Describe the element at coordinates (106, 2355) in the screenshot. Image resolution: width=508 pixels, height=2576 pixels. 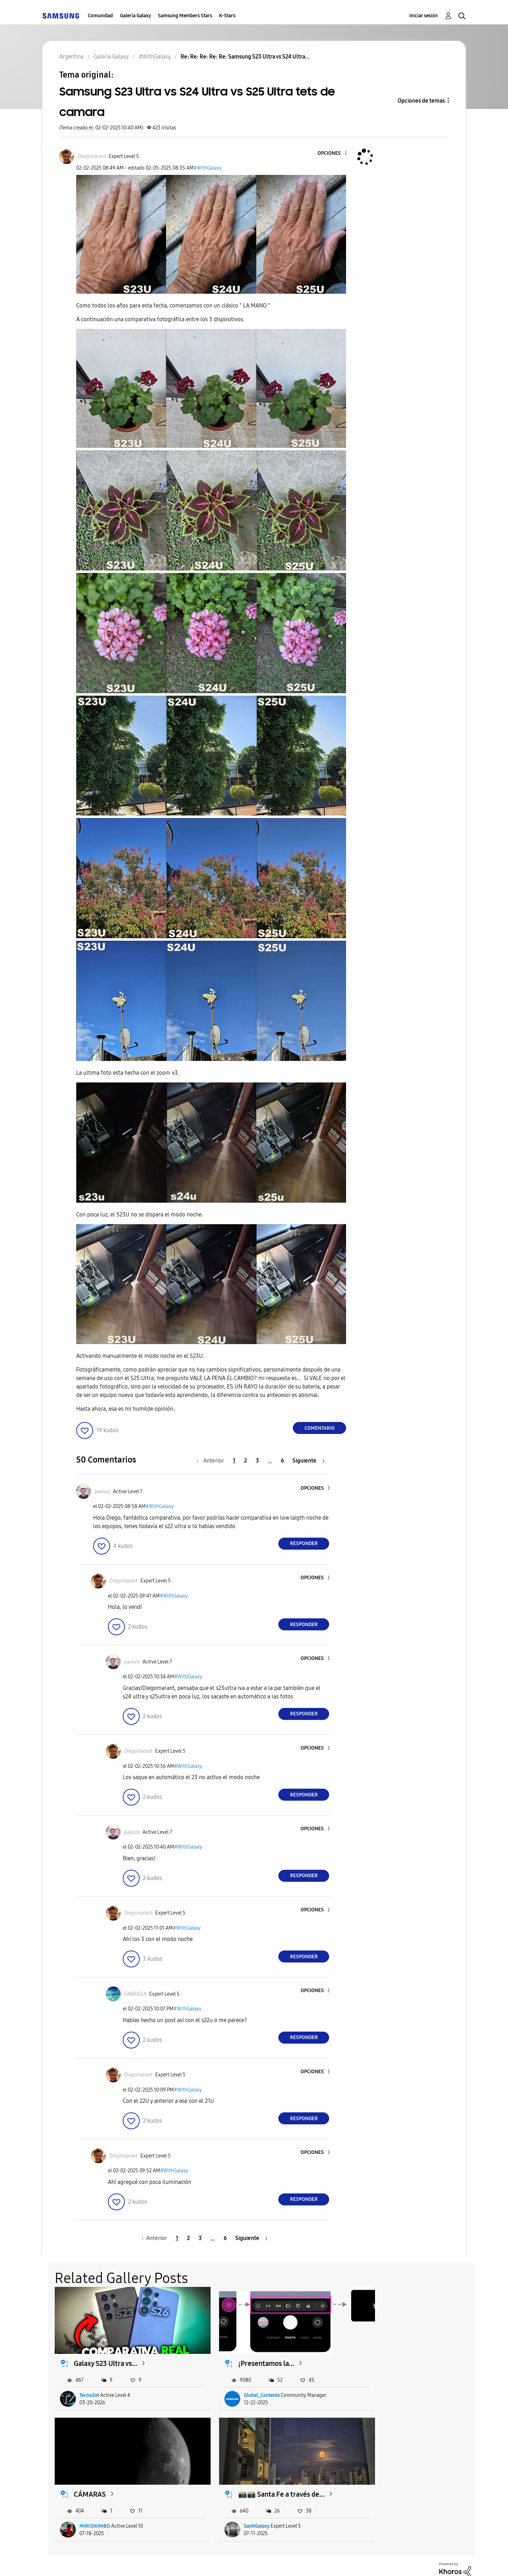
I see `Galaxy S23 Ultra vs...` at that location.